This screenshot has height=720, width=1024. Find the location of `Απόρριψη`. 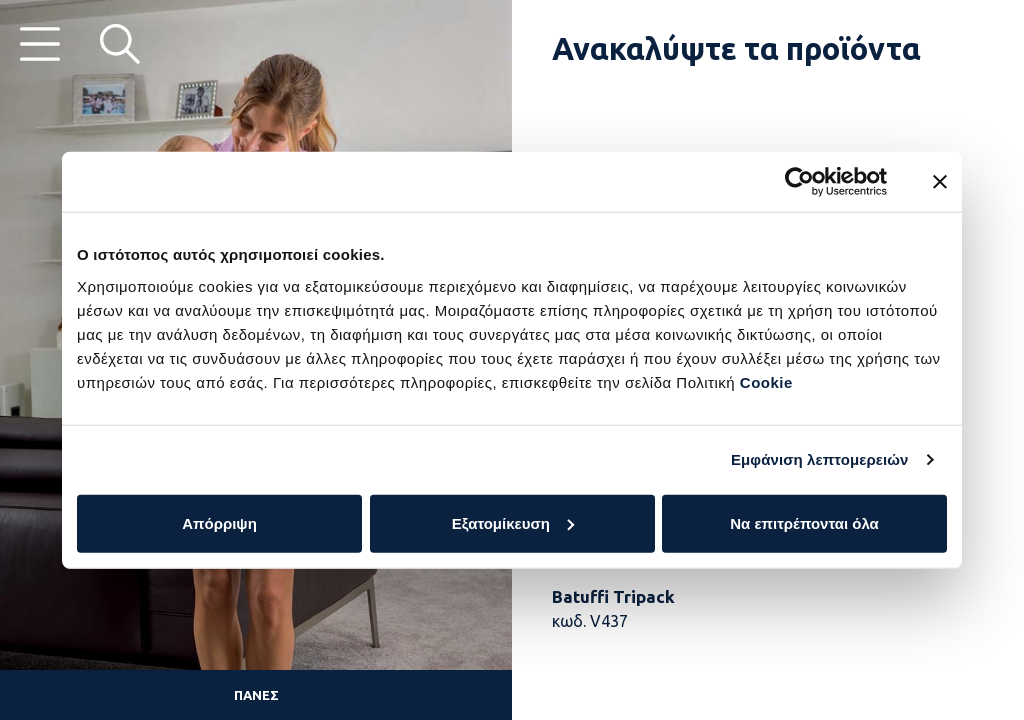

Απόρριψη is located at coordinates (219, 522).